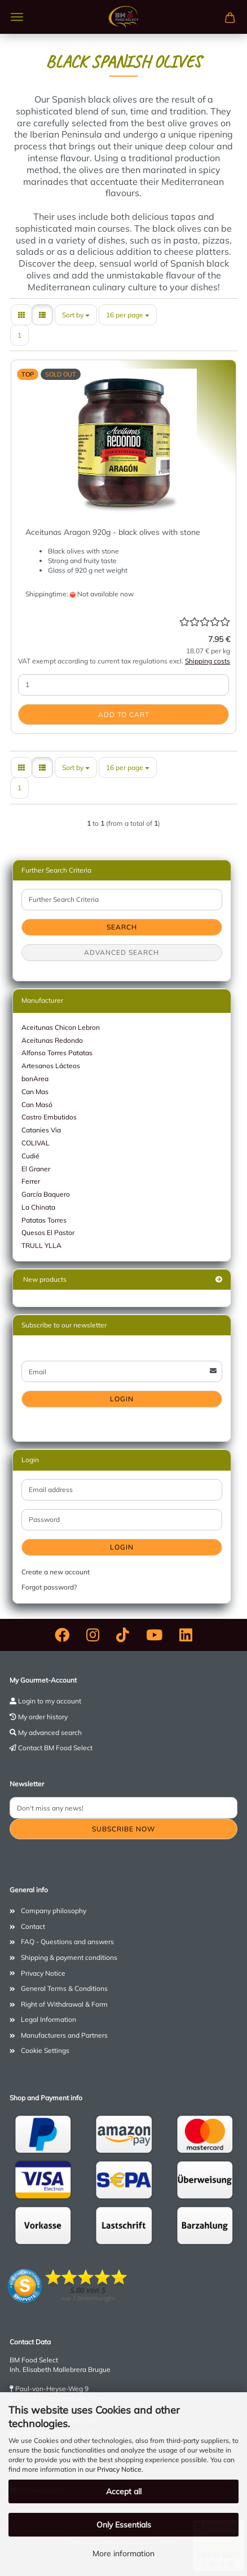 Image resolution: width=247 pixels, height=2576 pixels. I want to click on TRULL YLLA, so click(41, 1245).